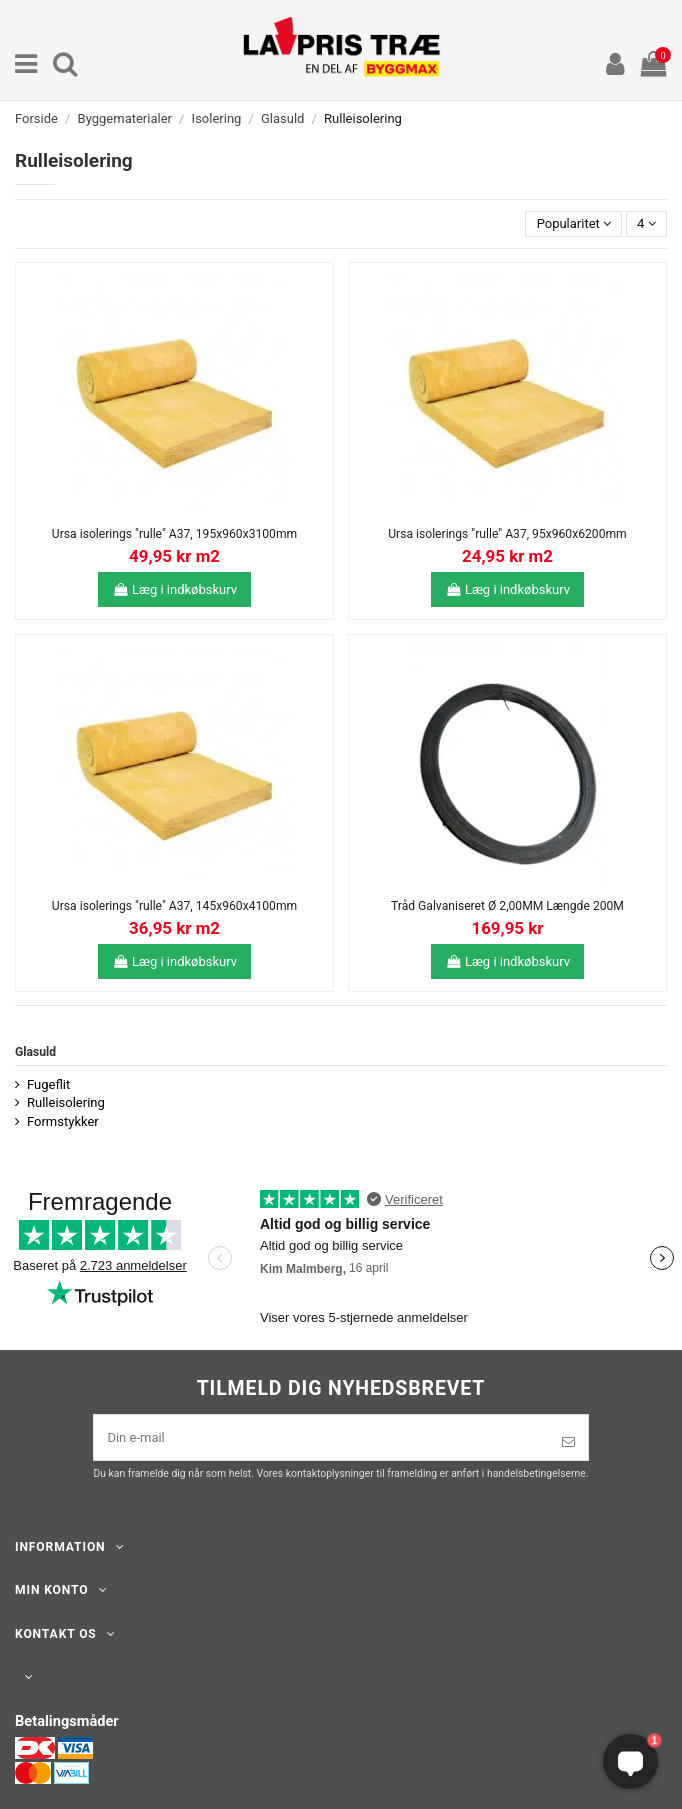  What do you see at coordinates (507, 534) in the screenshot?
I see `Ursa isolerings "rulle" A37, 95x960x6200mm` at bounding box center [507, 534].